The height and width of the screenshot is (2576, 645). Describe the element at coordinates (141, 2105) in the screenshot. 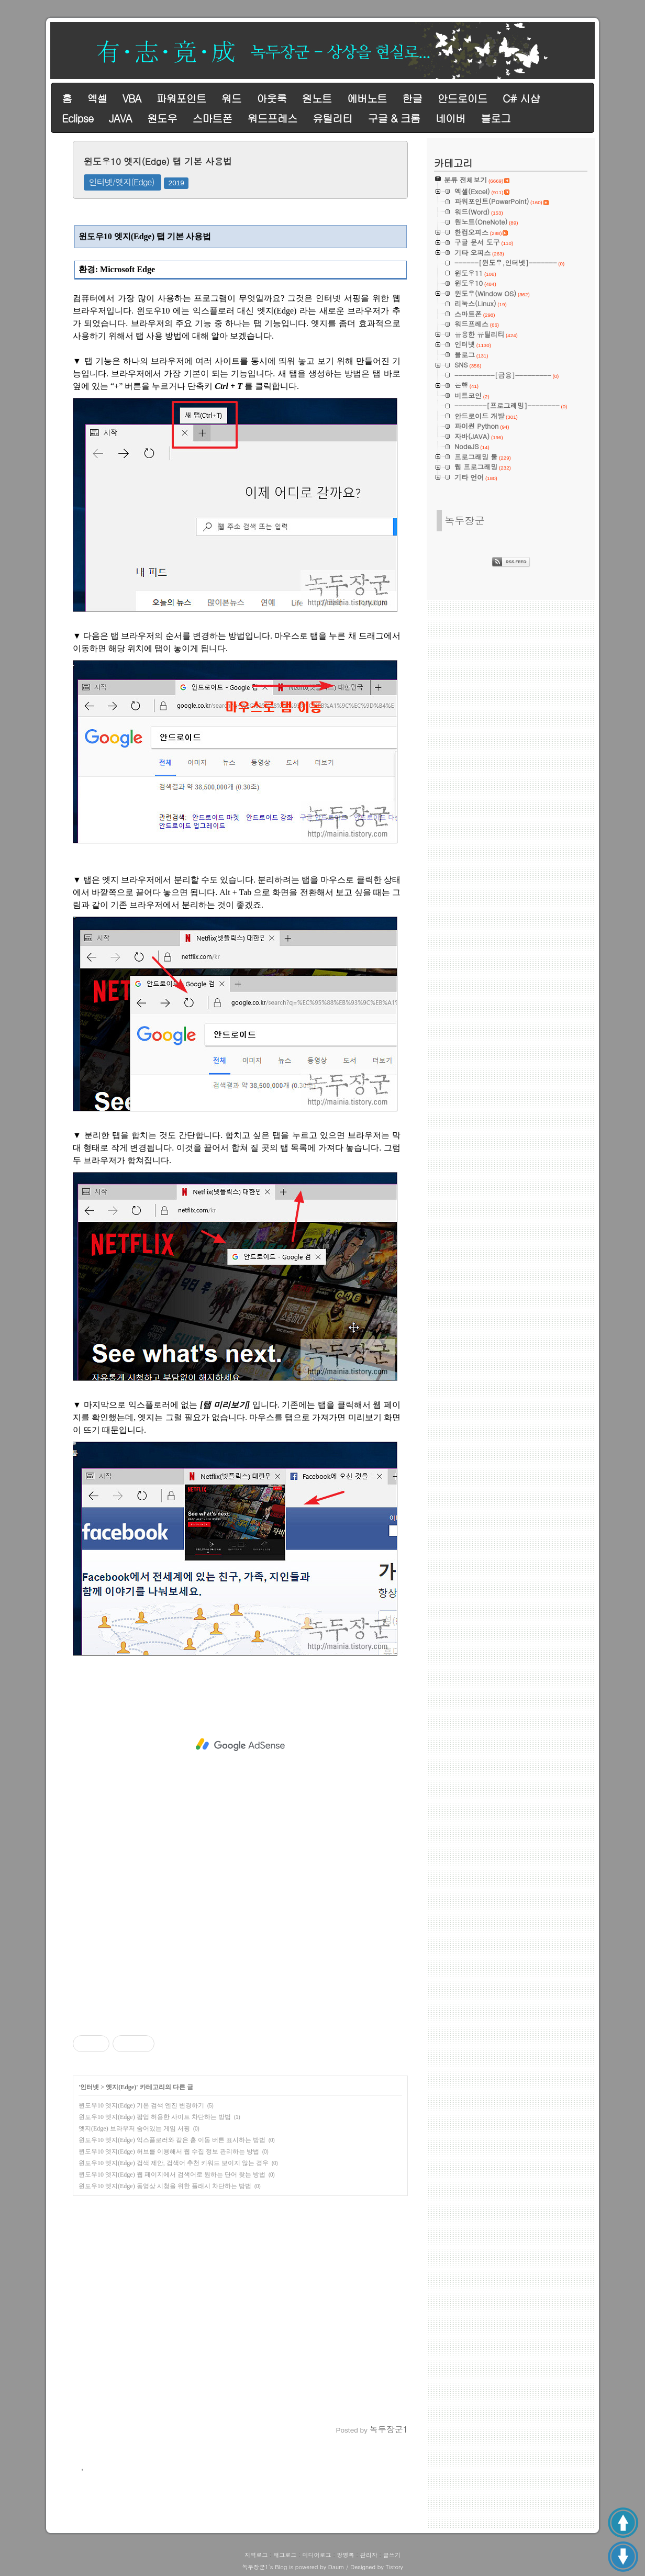

I see `윈도우10 엣지(Edge) 기본 검색 엔진 변경하기` at that location.